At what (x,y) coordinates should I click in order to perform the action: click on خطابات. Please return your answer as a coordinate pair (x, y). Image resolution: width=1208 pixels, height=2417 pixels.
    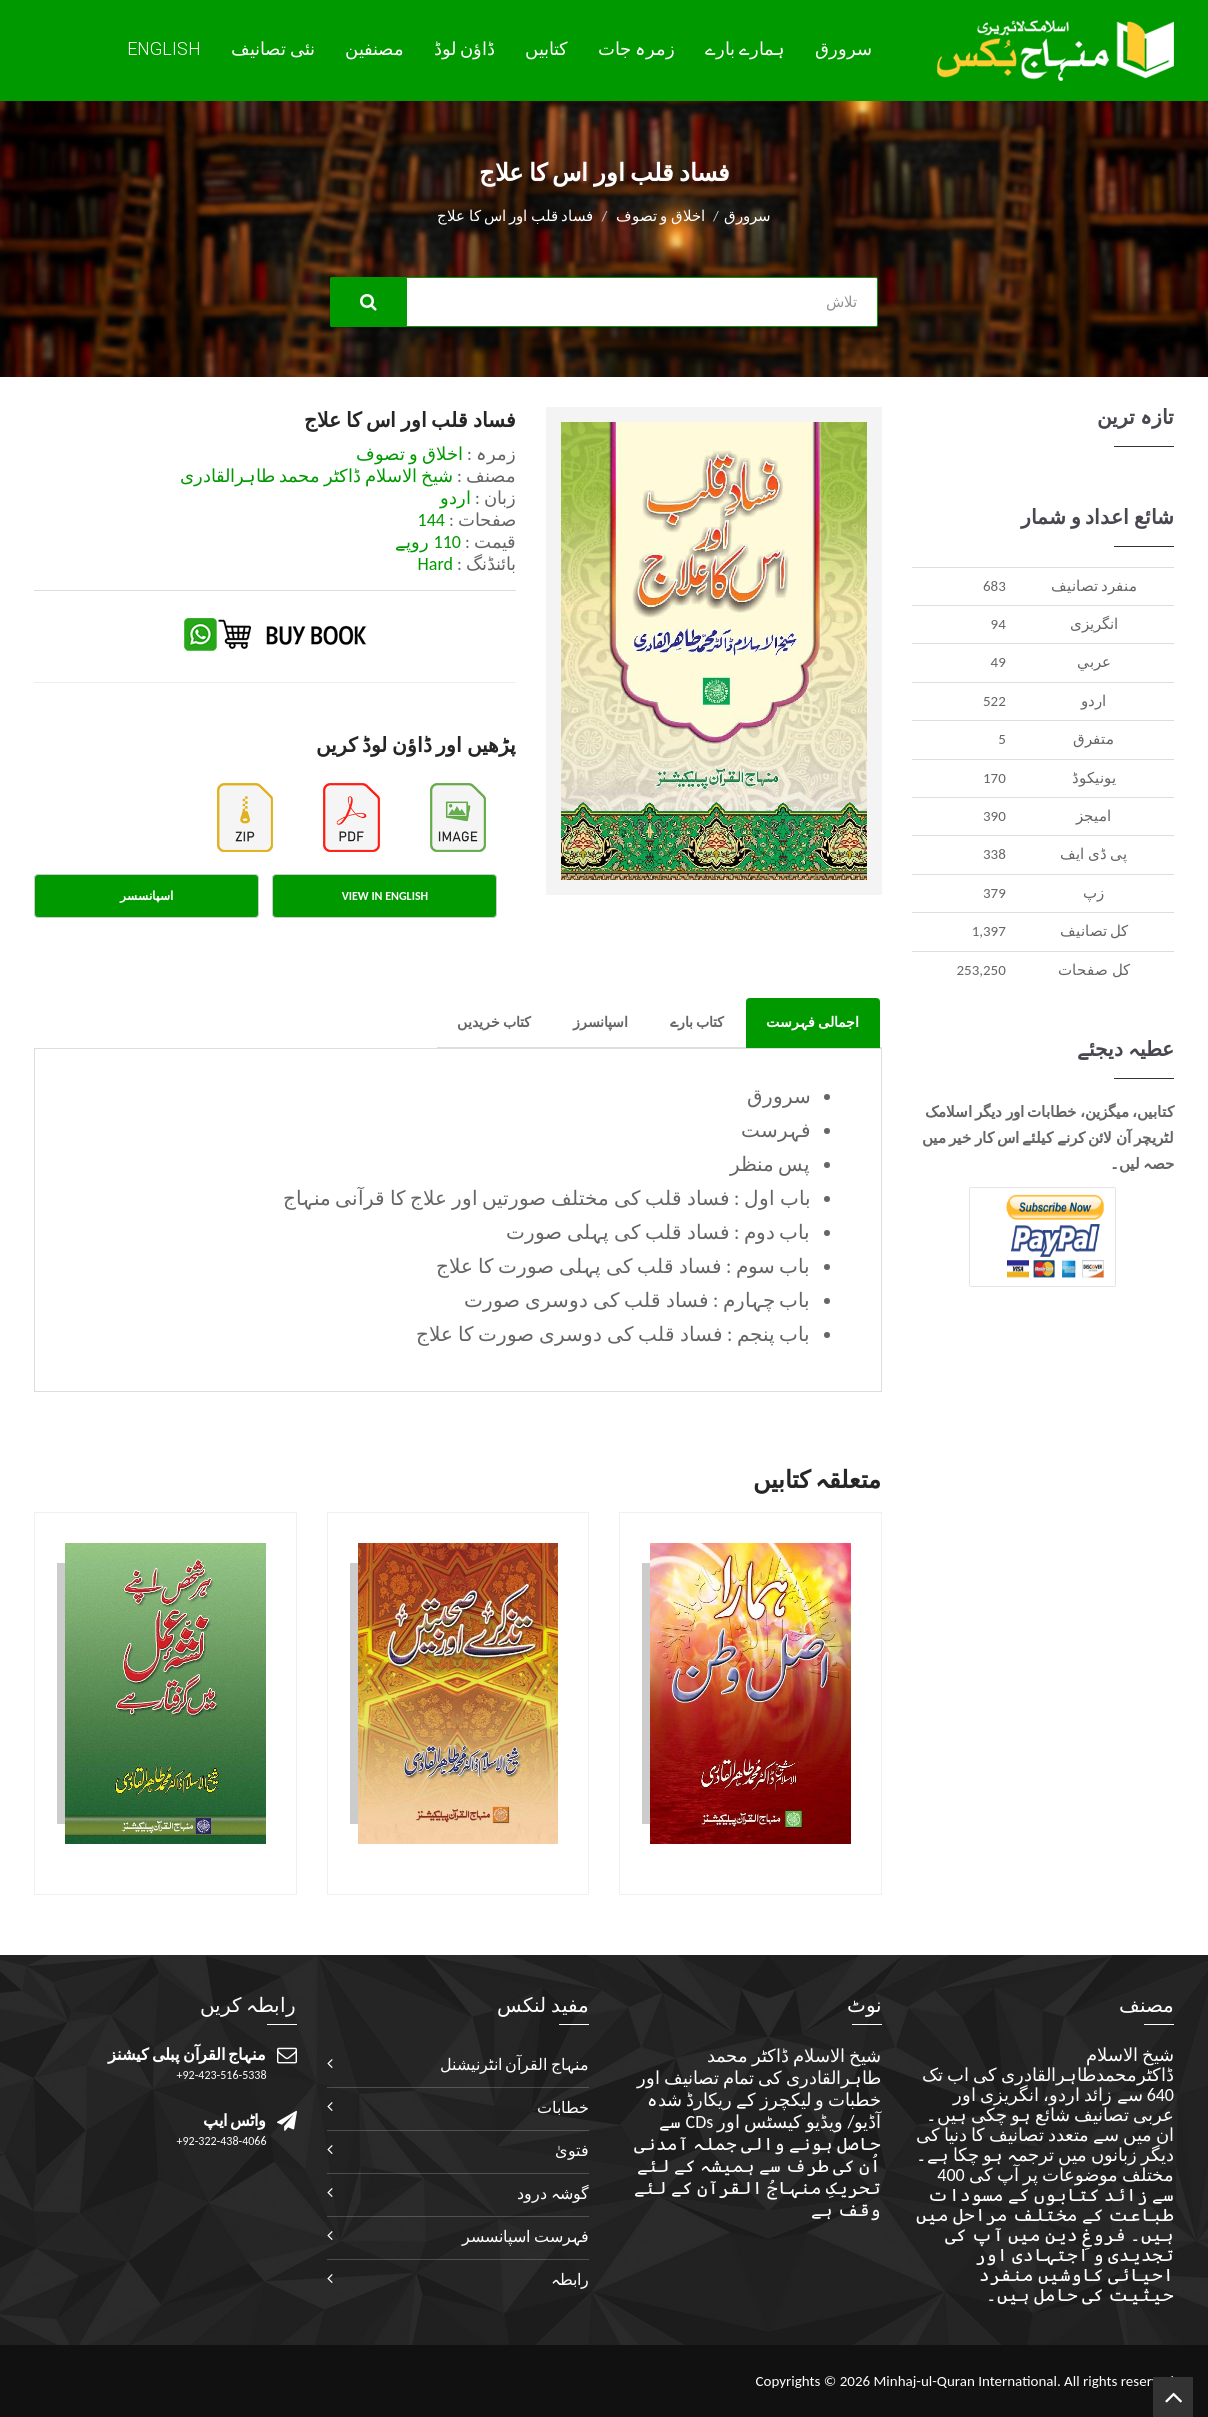
    Looking at the image, I should click on (563, 2107).